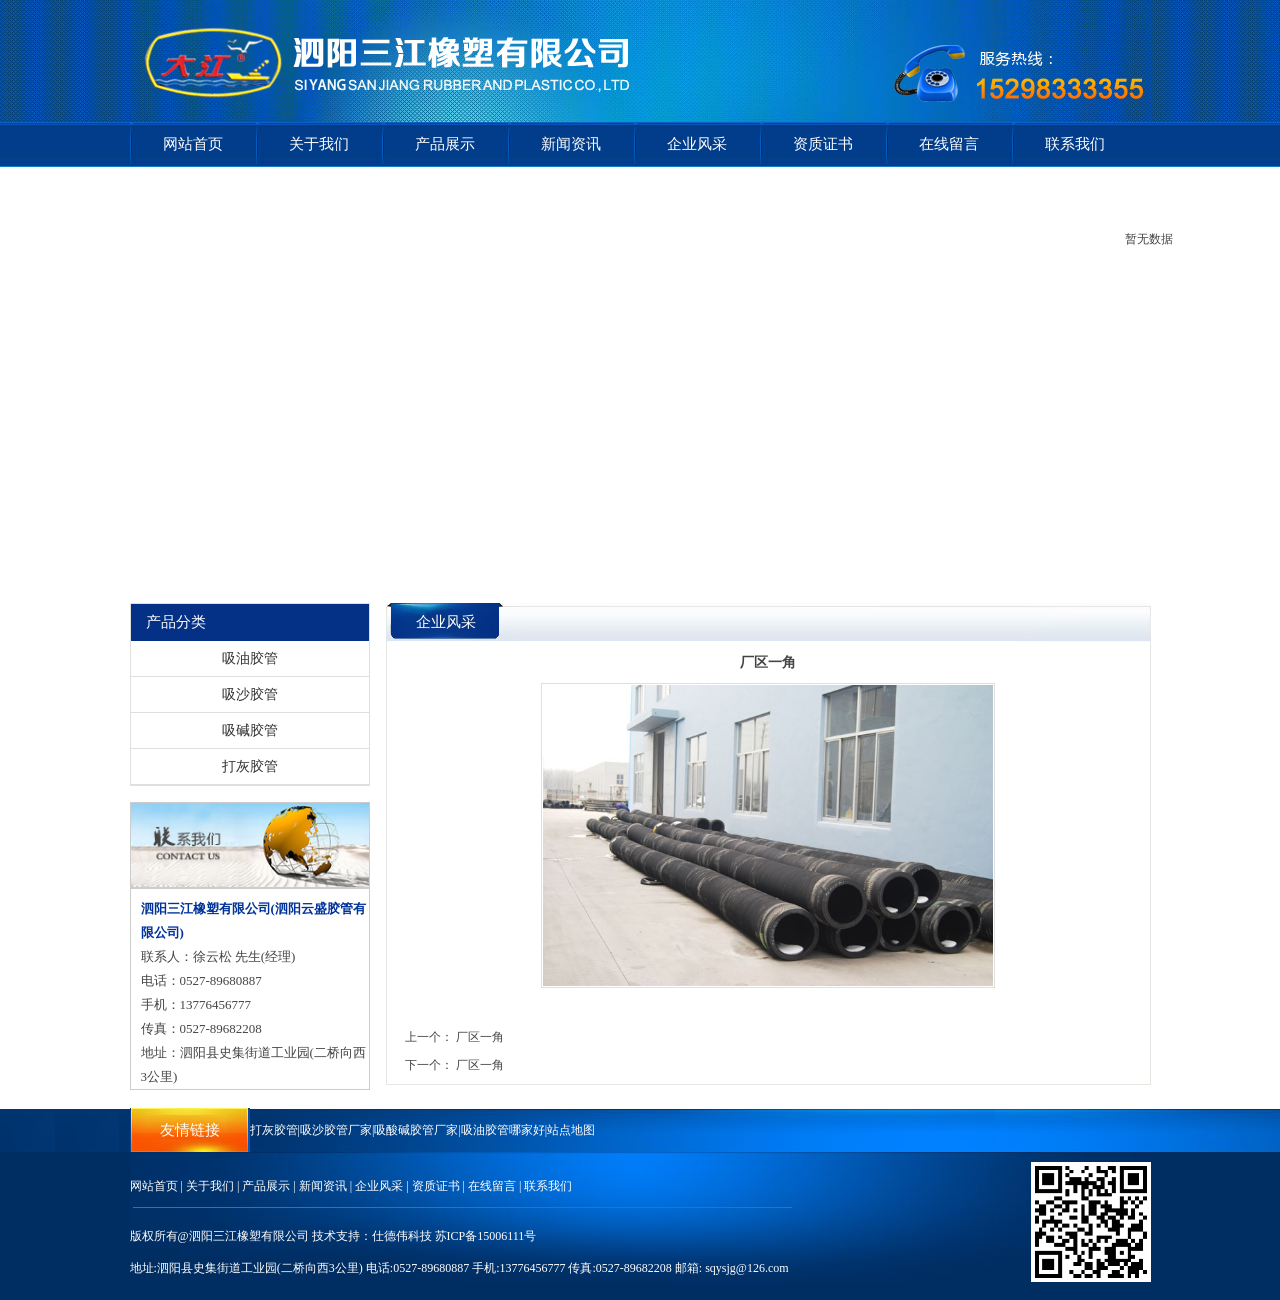 This screenshot has height=1300, width=1280. I want to click on 吸油胶管, so click(250, 658).